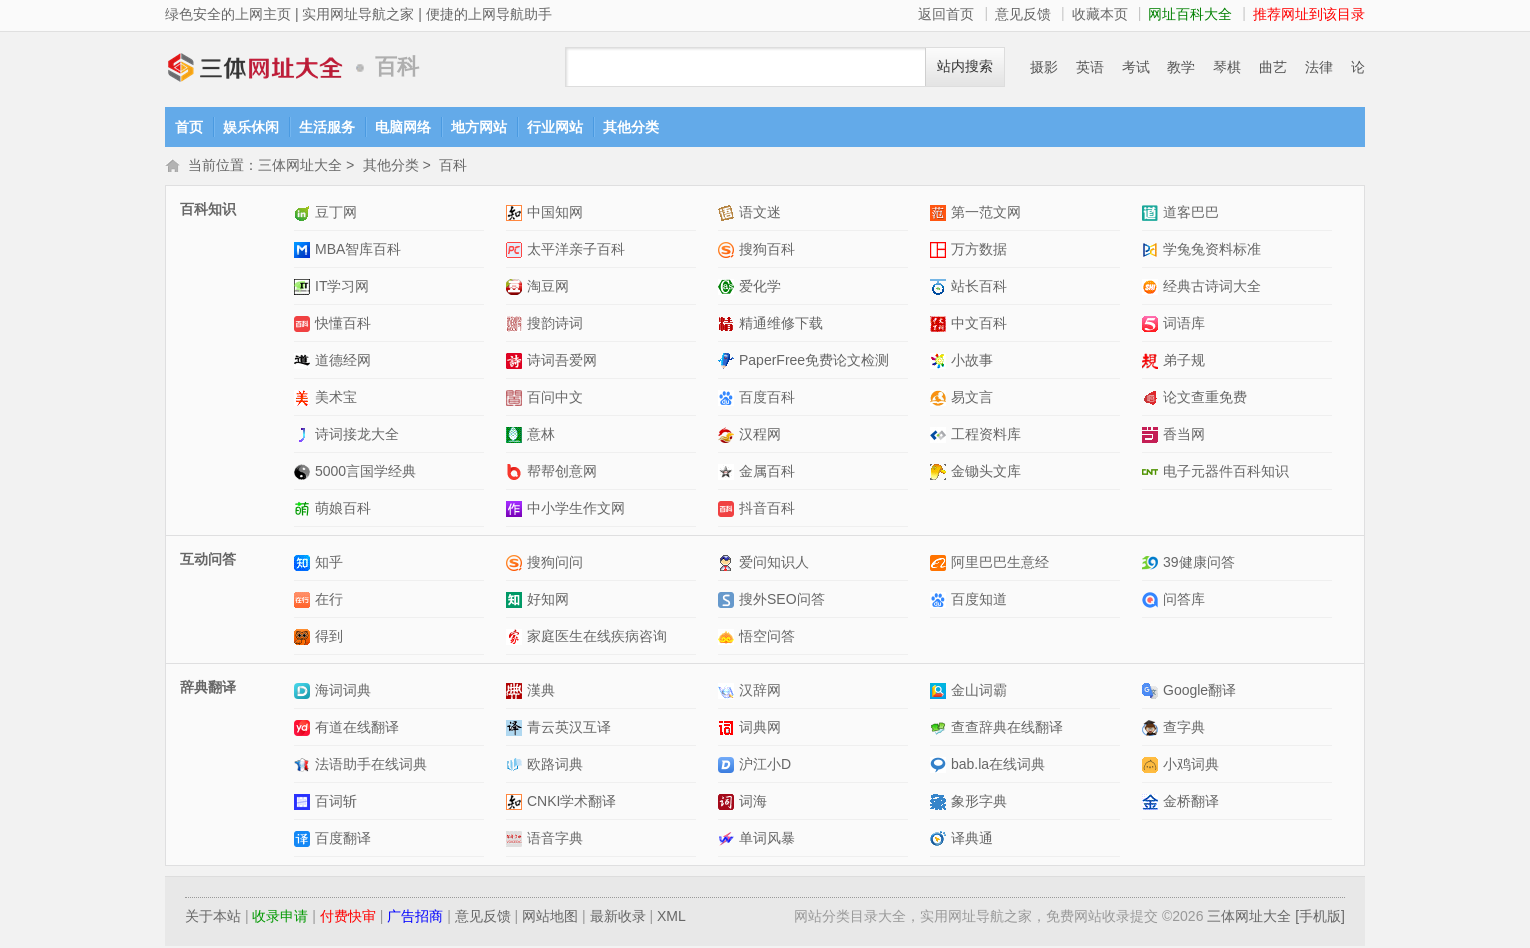  What do you see at coordinates (343, 325) in the screenshot?
I see `快懂百科` at bounding box center [343, 325].